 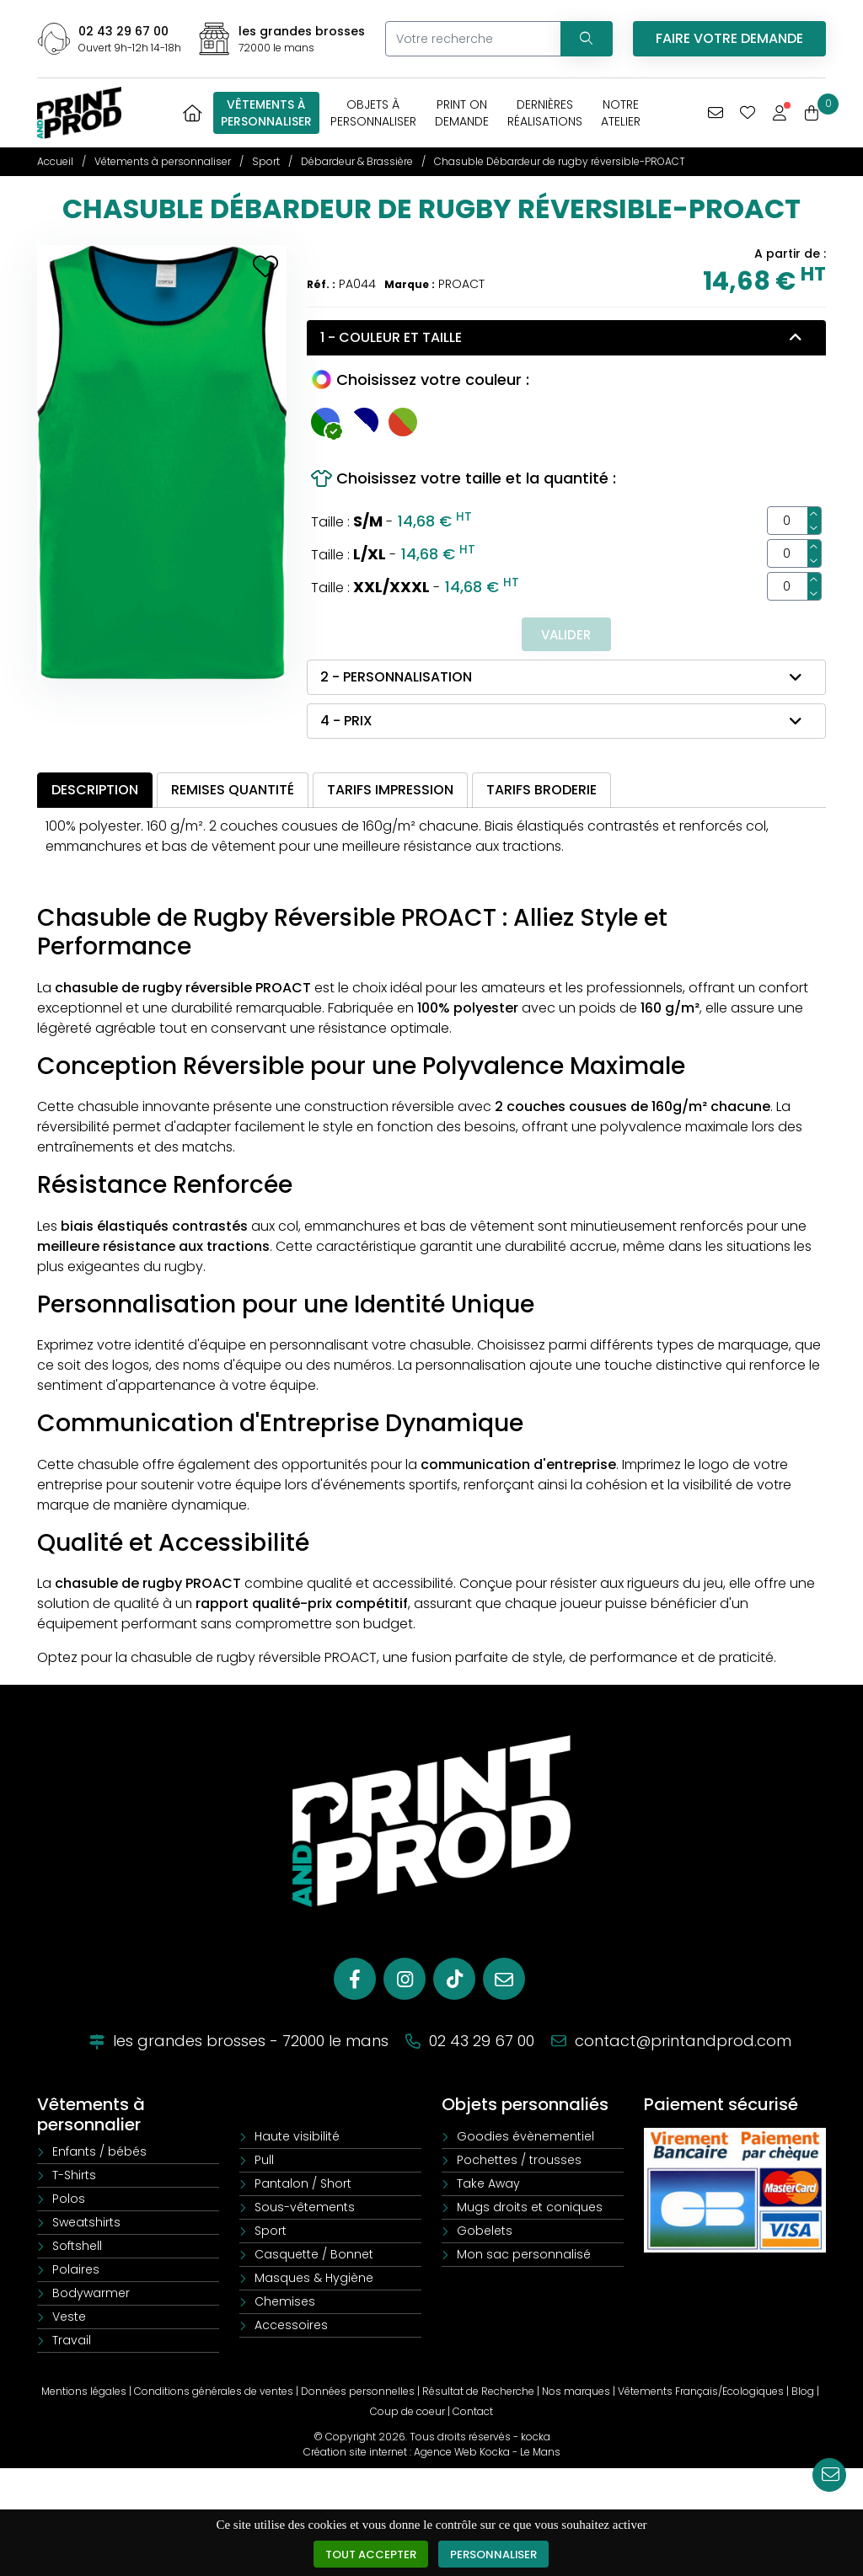 I want to click on Print OnDemande, so click(x=462, y=113).